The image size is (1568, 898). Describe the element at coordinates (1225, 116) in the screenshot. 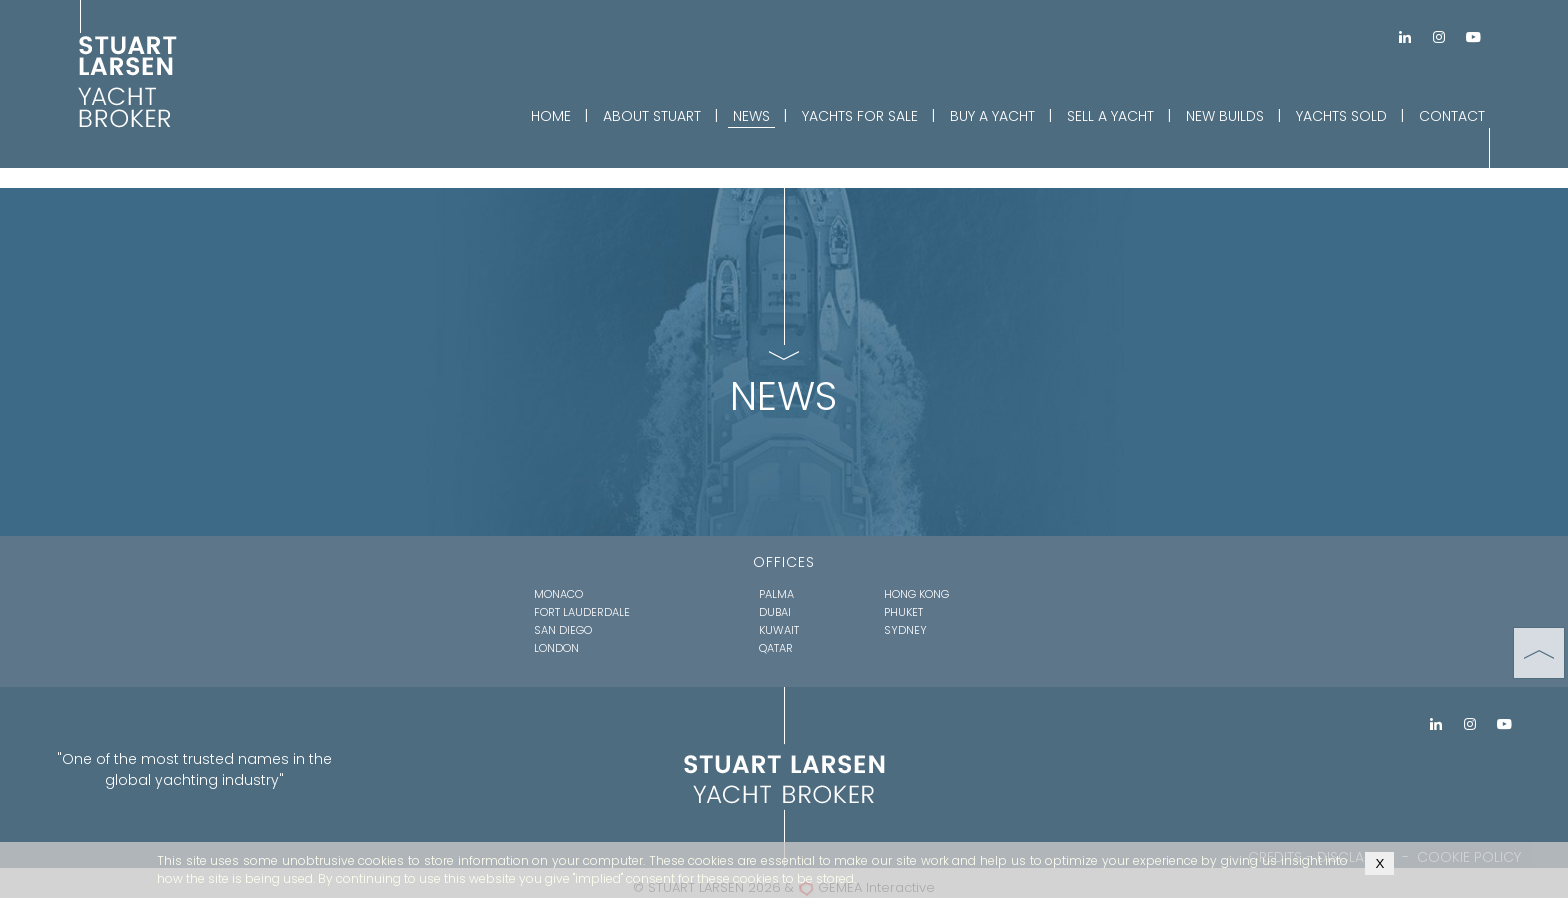

I see `NEW BUILDS` at that location.